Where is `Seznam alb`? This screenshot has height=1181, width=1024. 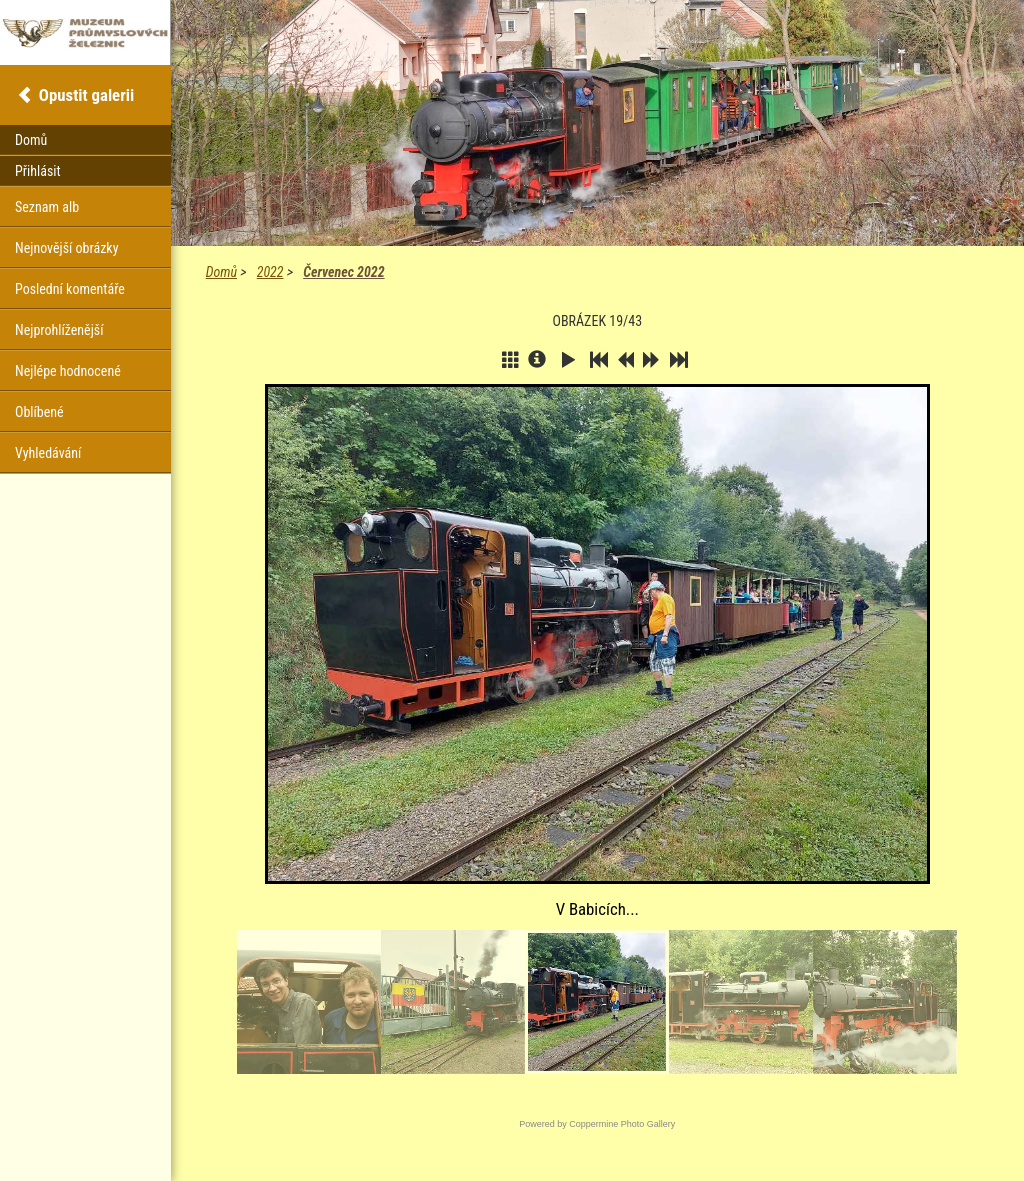 Seznam alb is located at coordinates (47, 207).